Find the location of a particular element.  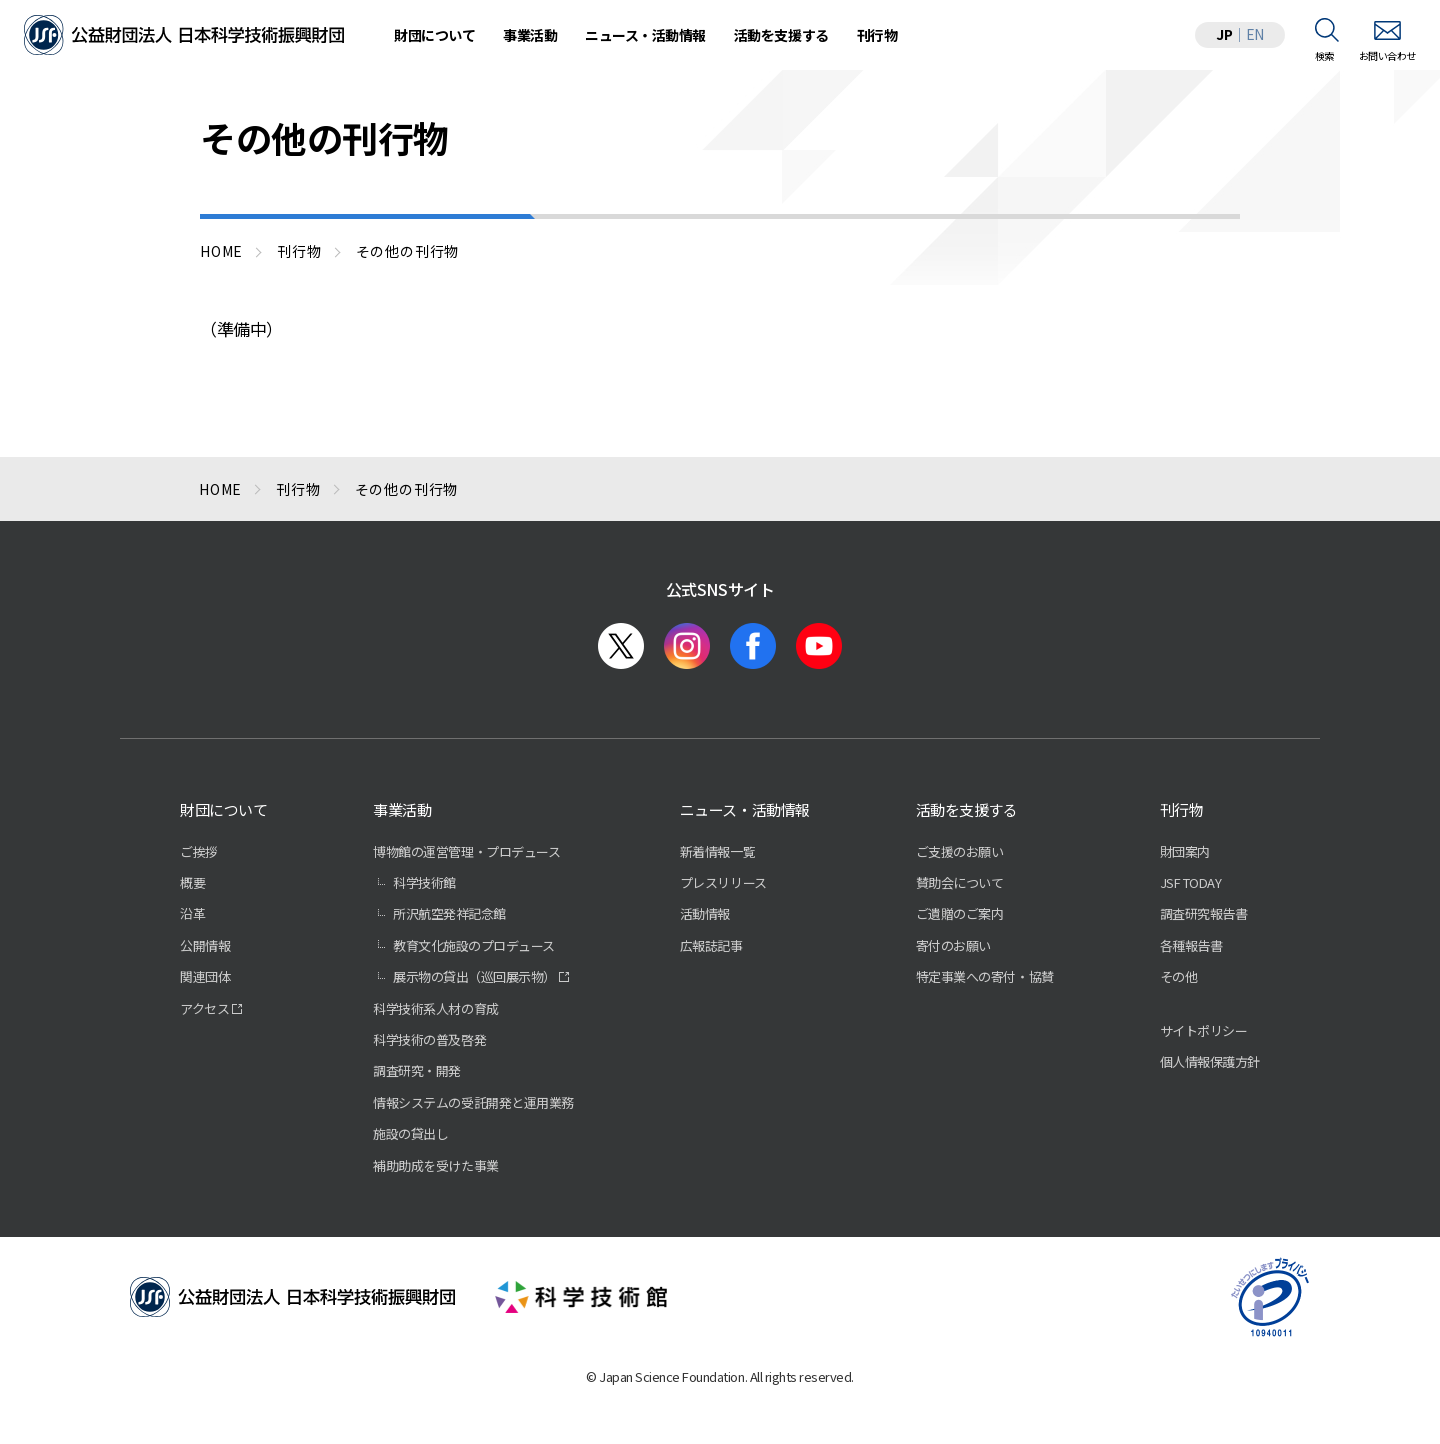

ご挨拶 is located at coordinates (199, 851).